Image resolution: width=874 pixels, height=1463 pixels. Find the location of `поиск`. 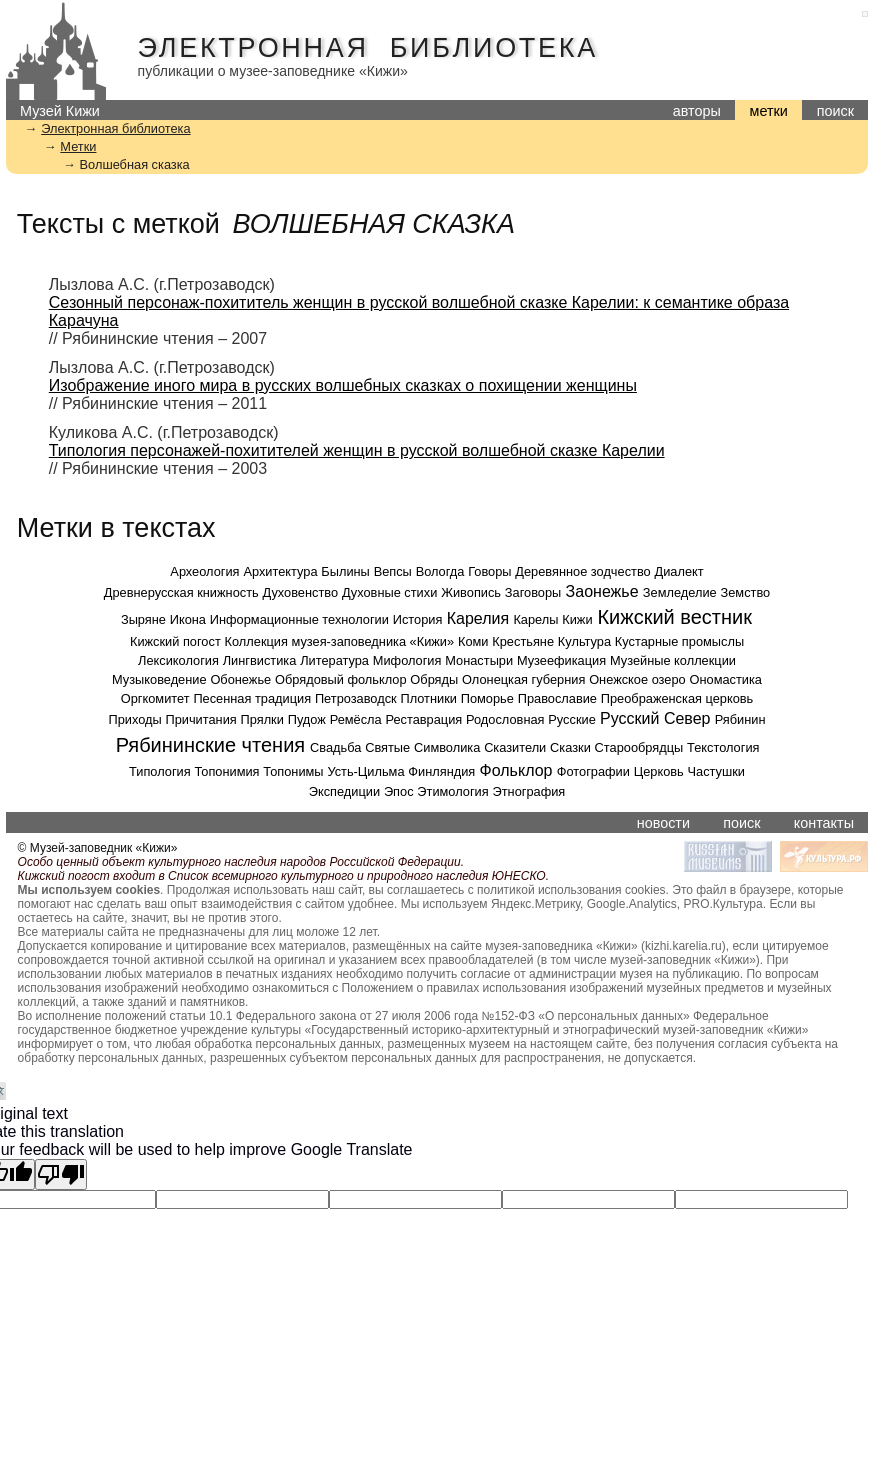

поиск is located at coordinates (835, 111).